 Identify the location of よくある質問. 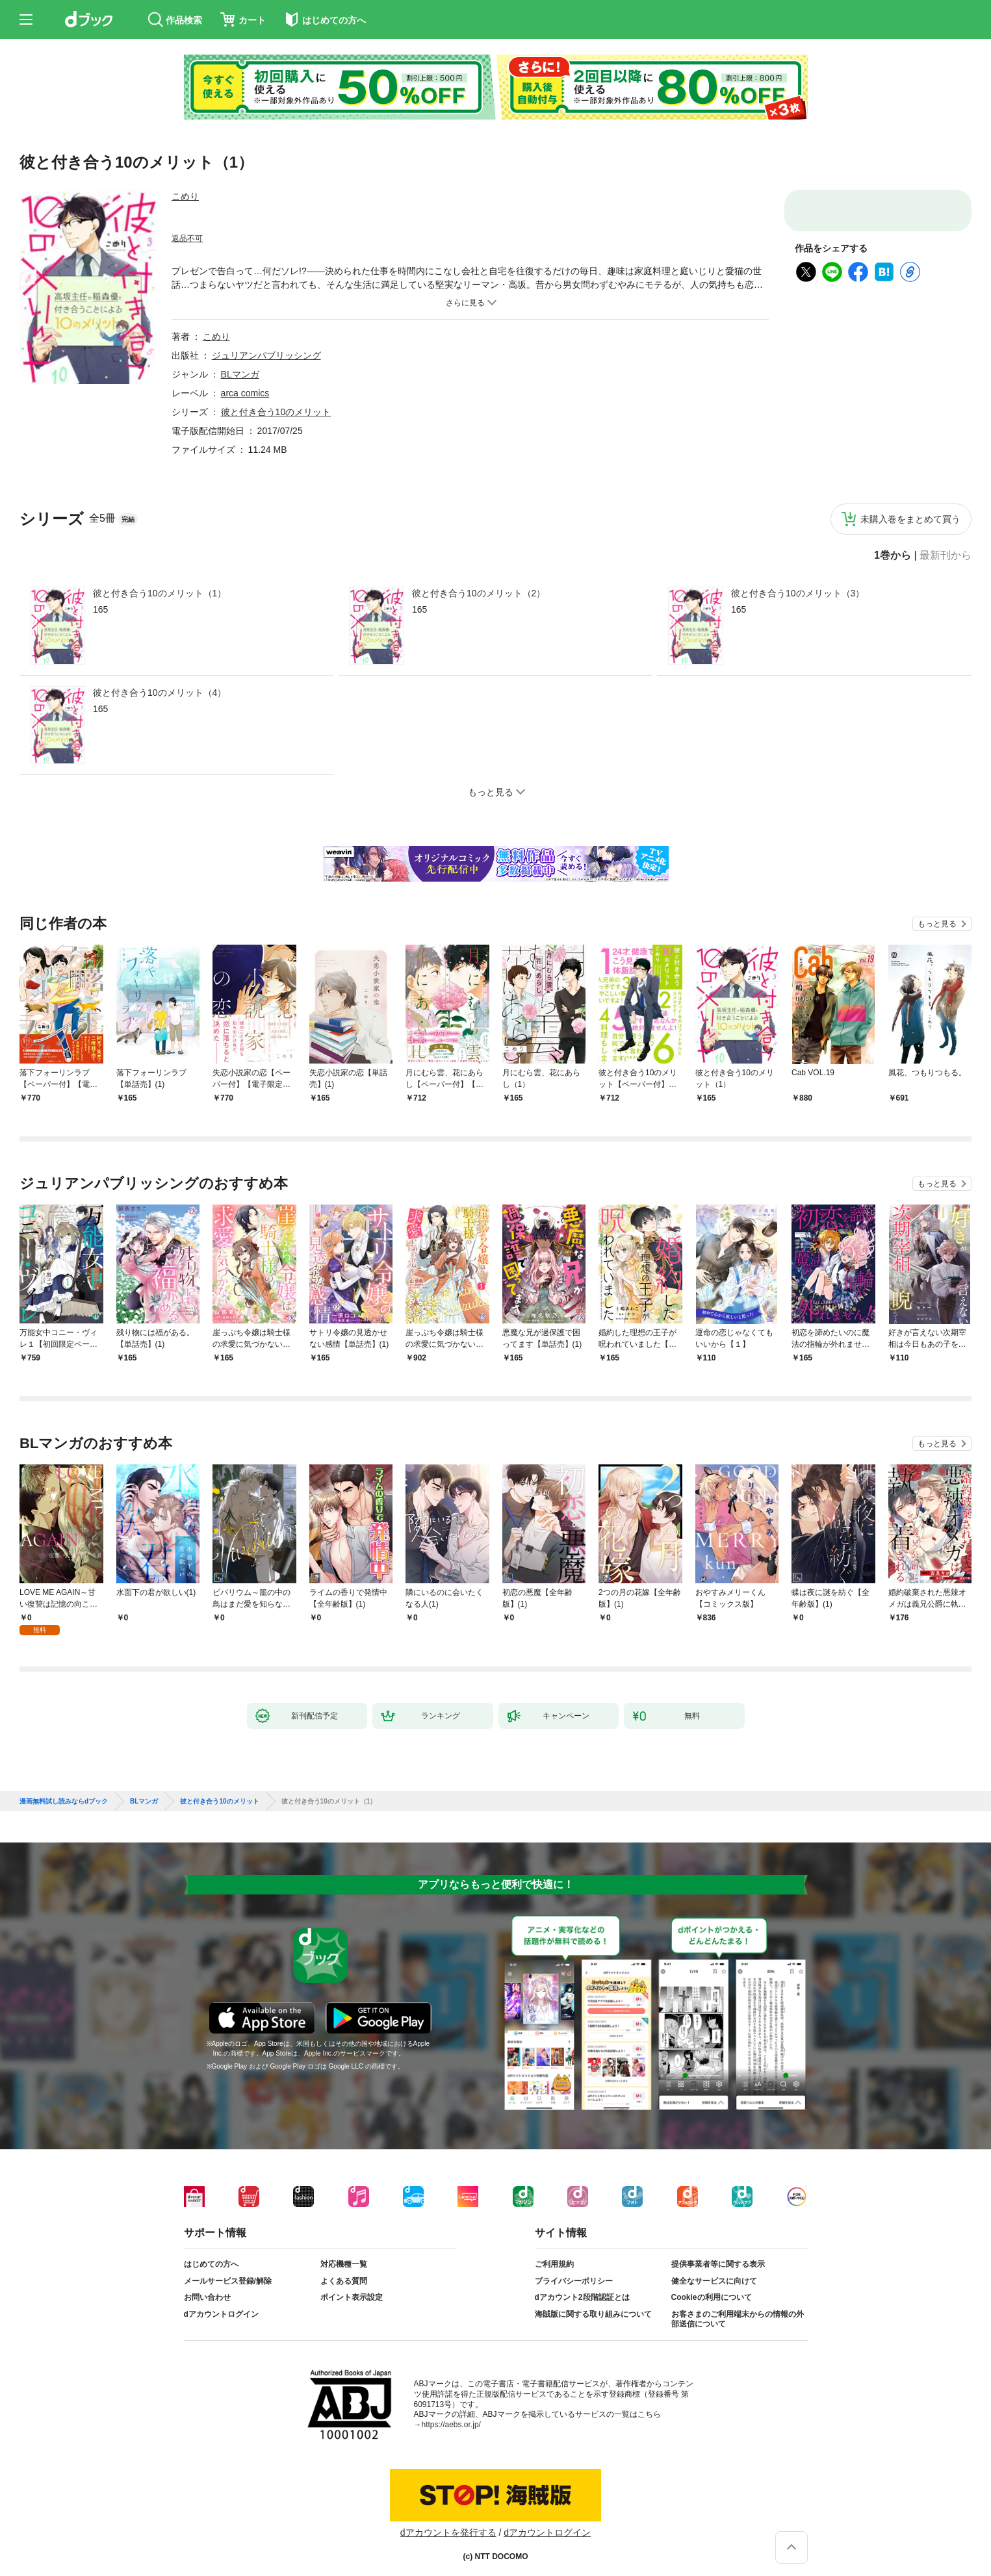
(343, 2270).